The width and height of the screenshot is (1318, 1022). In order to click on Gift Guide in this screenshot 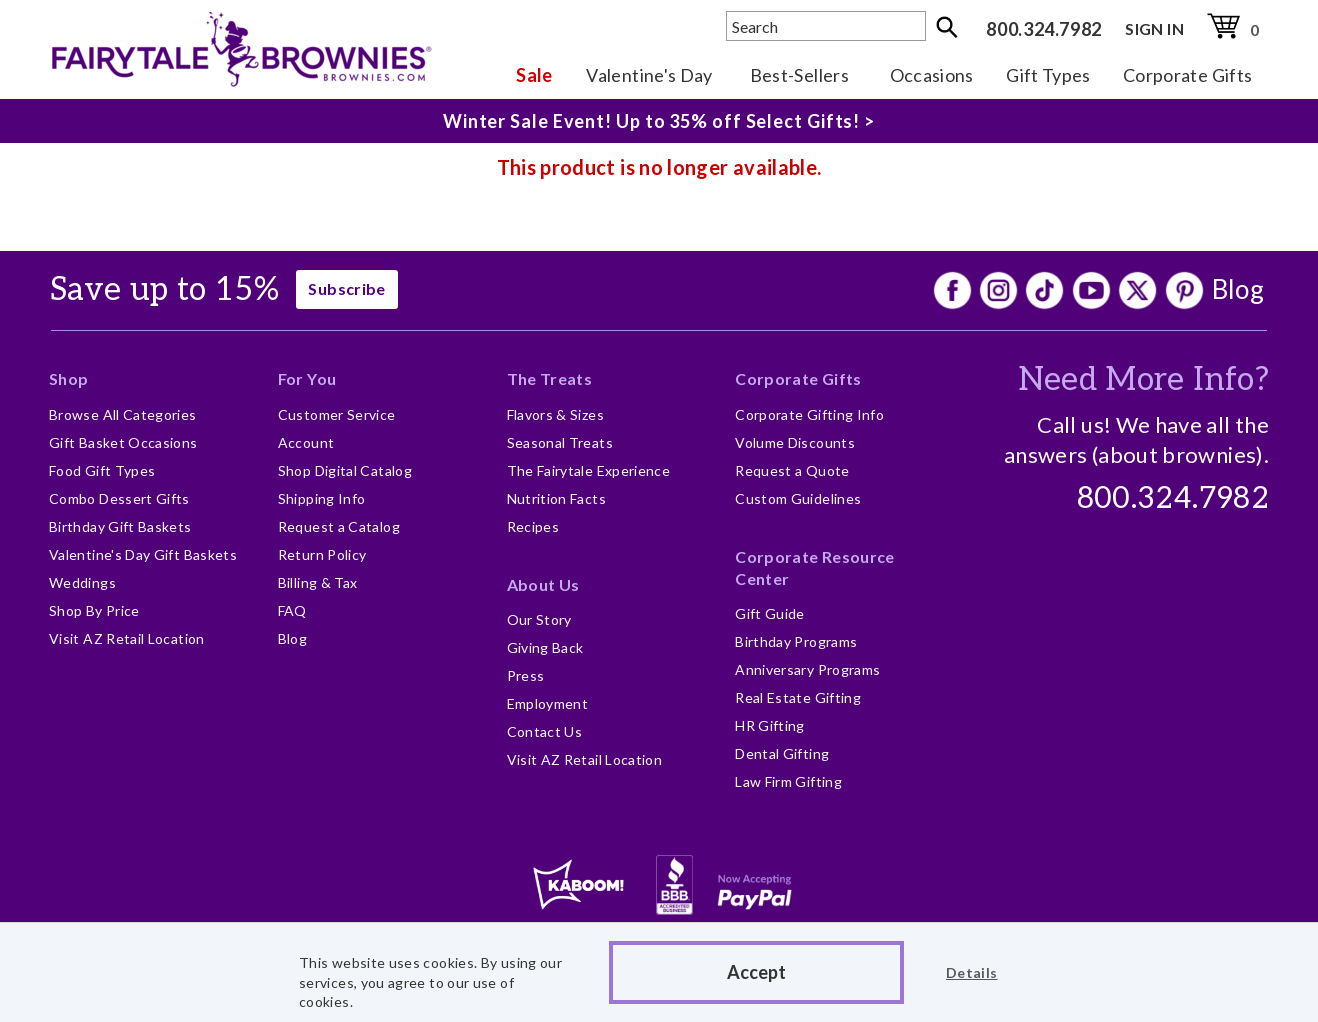, I will do `click(770, 613)`.